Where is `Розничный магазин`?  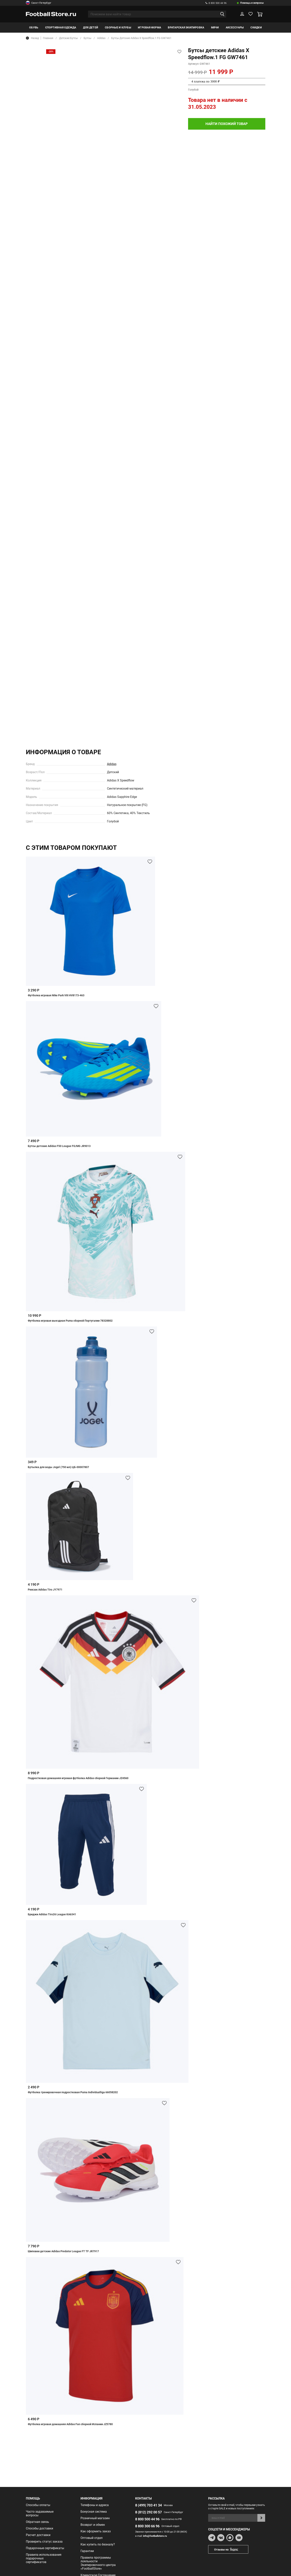 Розничный магазин is located at coordinates (95, 2518).